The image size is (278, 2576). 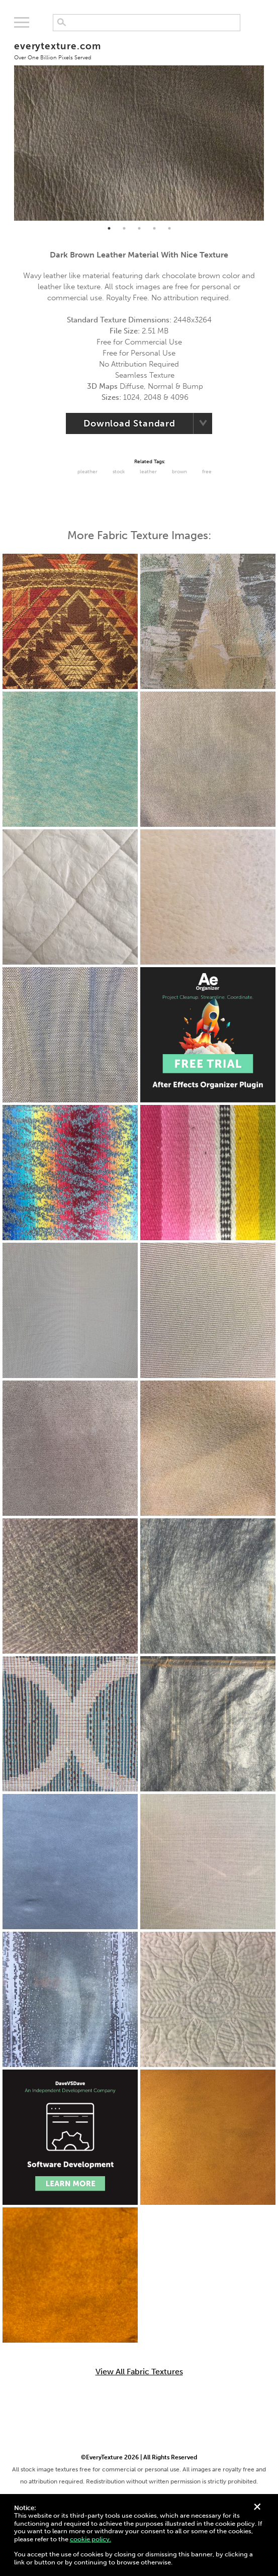 What do you see at coordinates (154, 228) in the screenshot?
I see `4 [tab]` at bounding box center [154, 228].